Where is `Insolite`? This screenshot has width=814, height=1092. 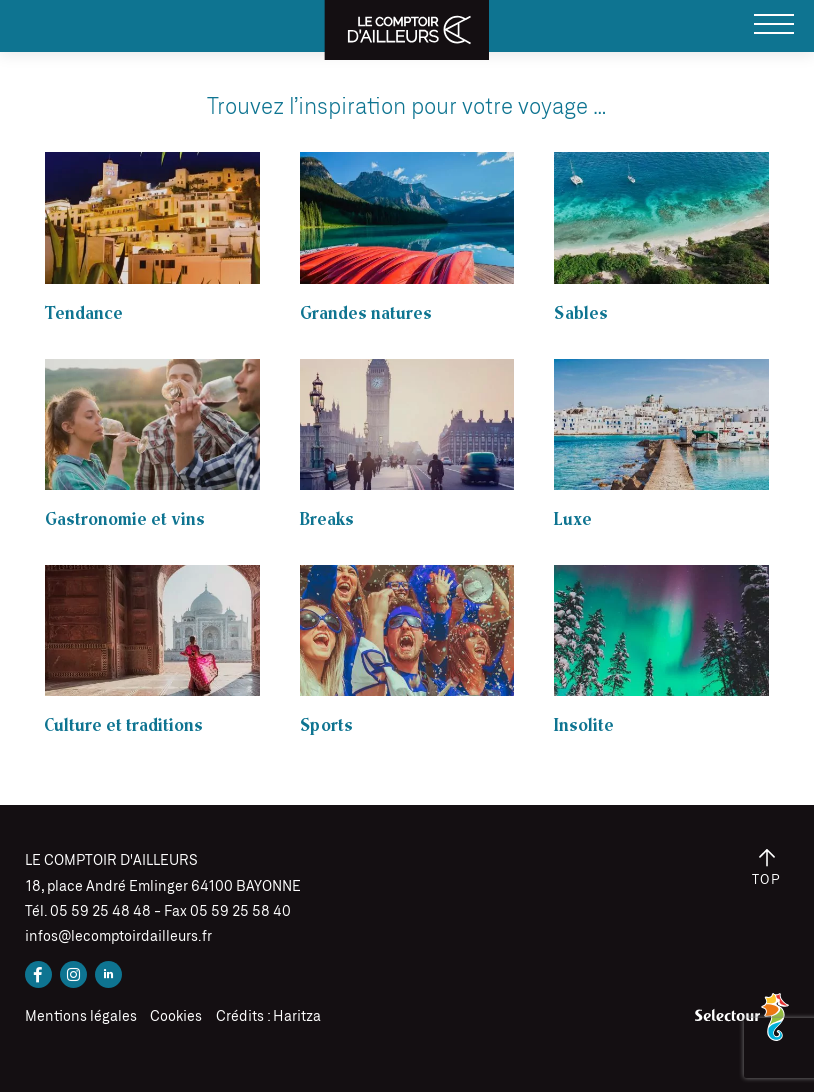 Insolite is located at coordinates (584, 725).